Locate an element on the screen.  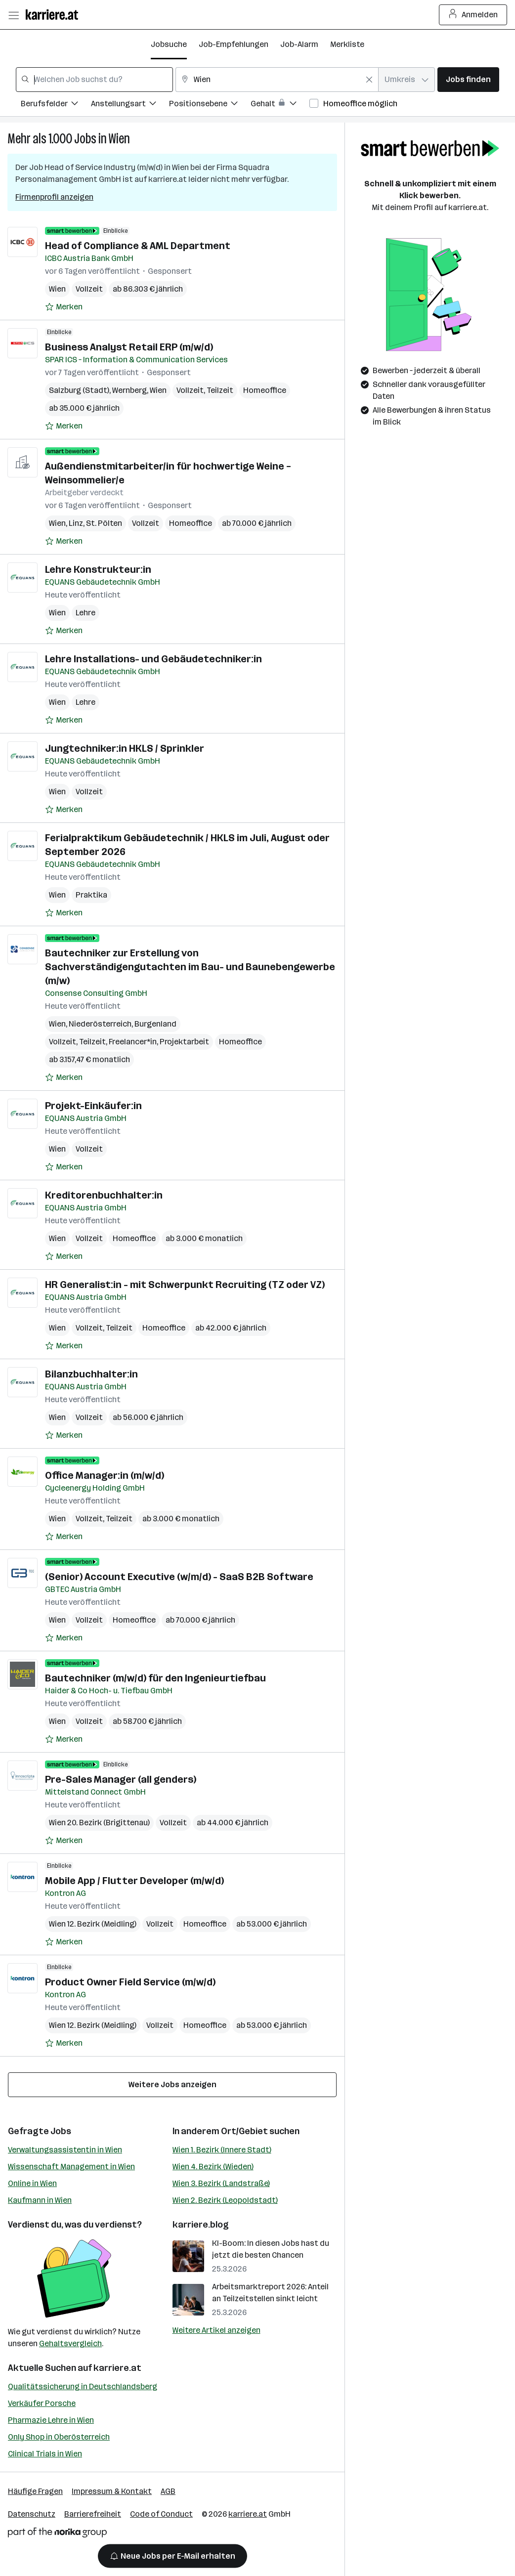
[Filtere Jobs nach Berufsfelder.] is located at coordinates (56, 105).